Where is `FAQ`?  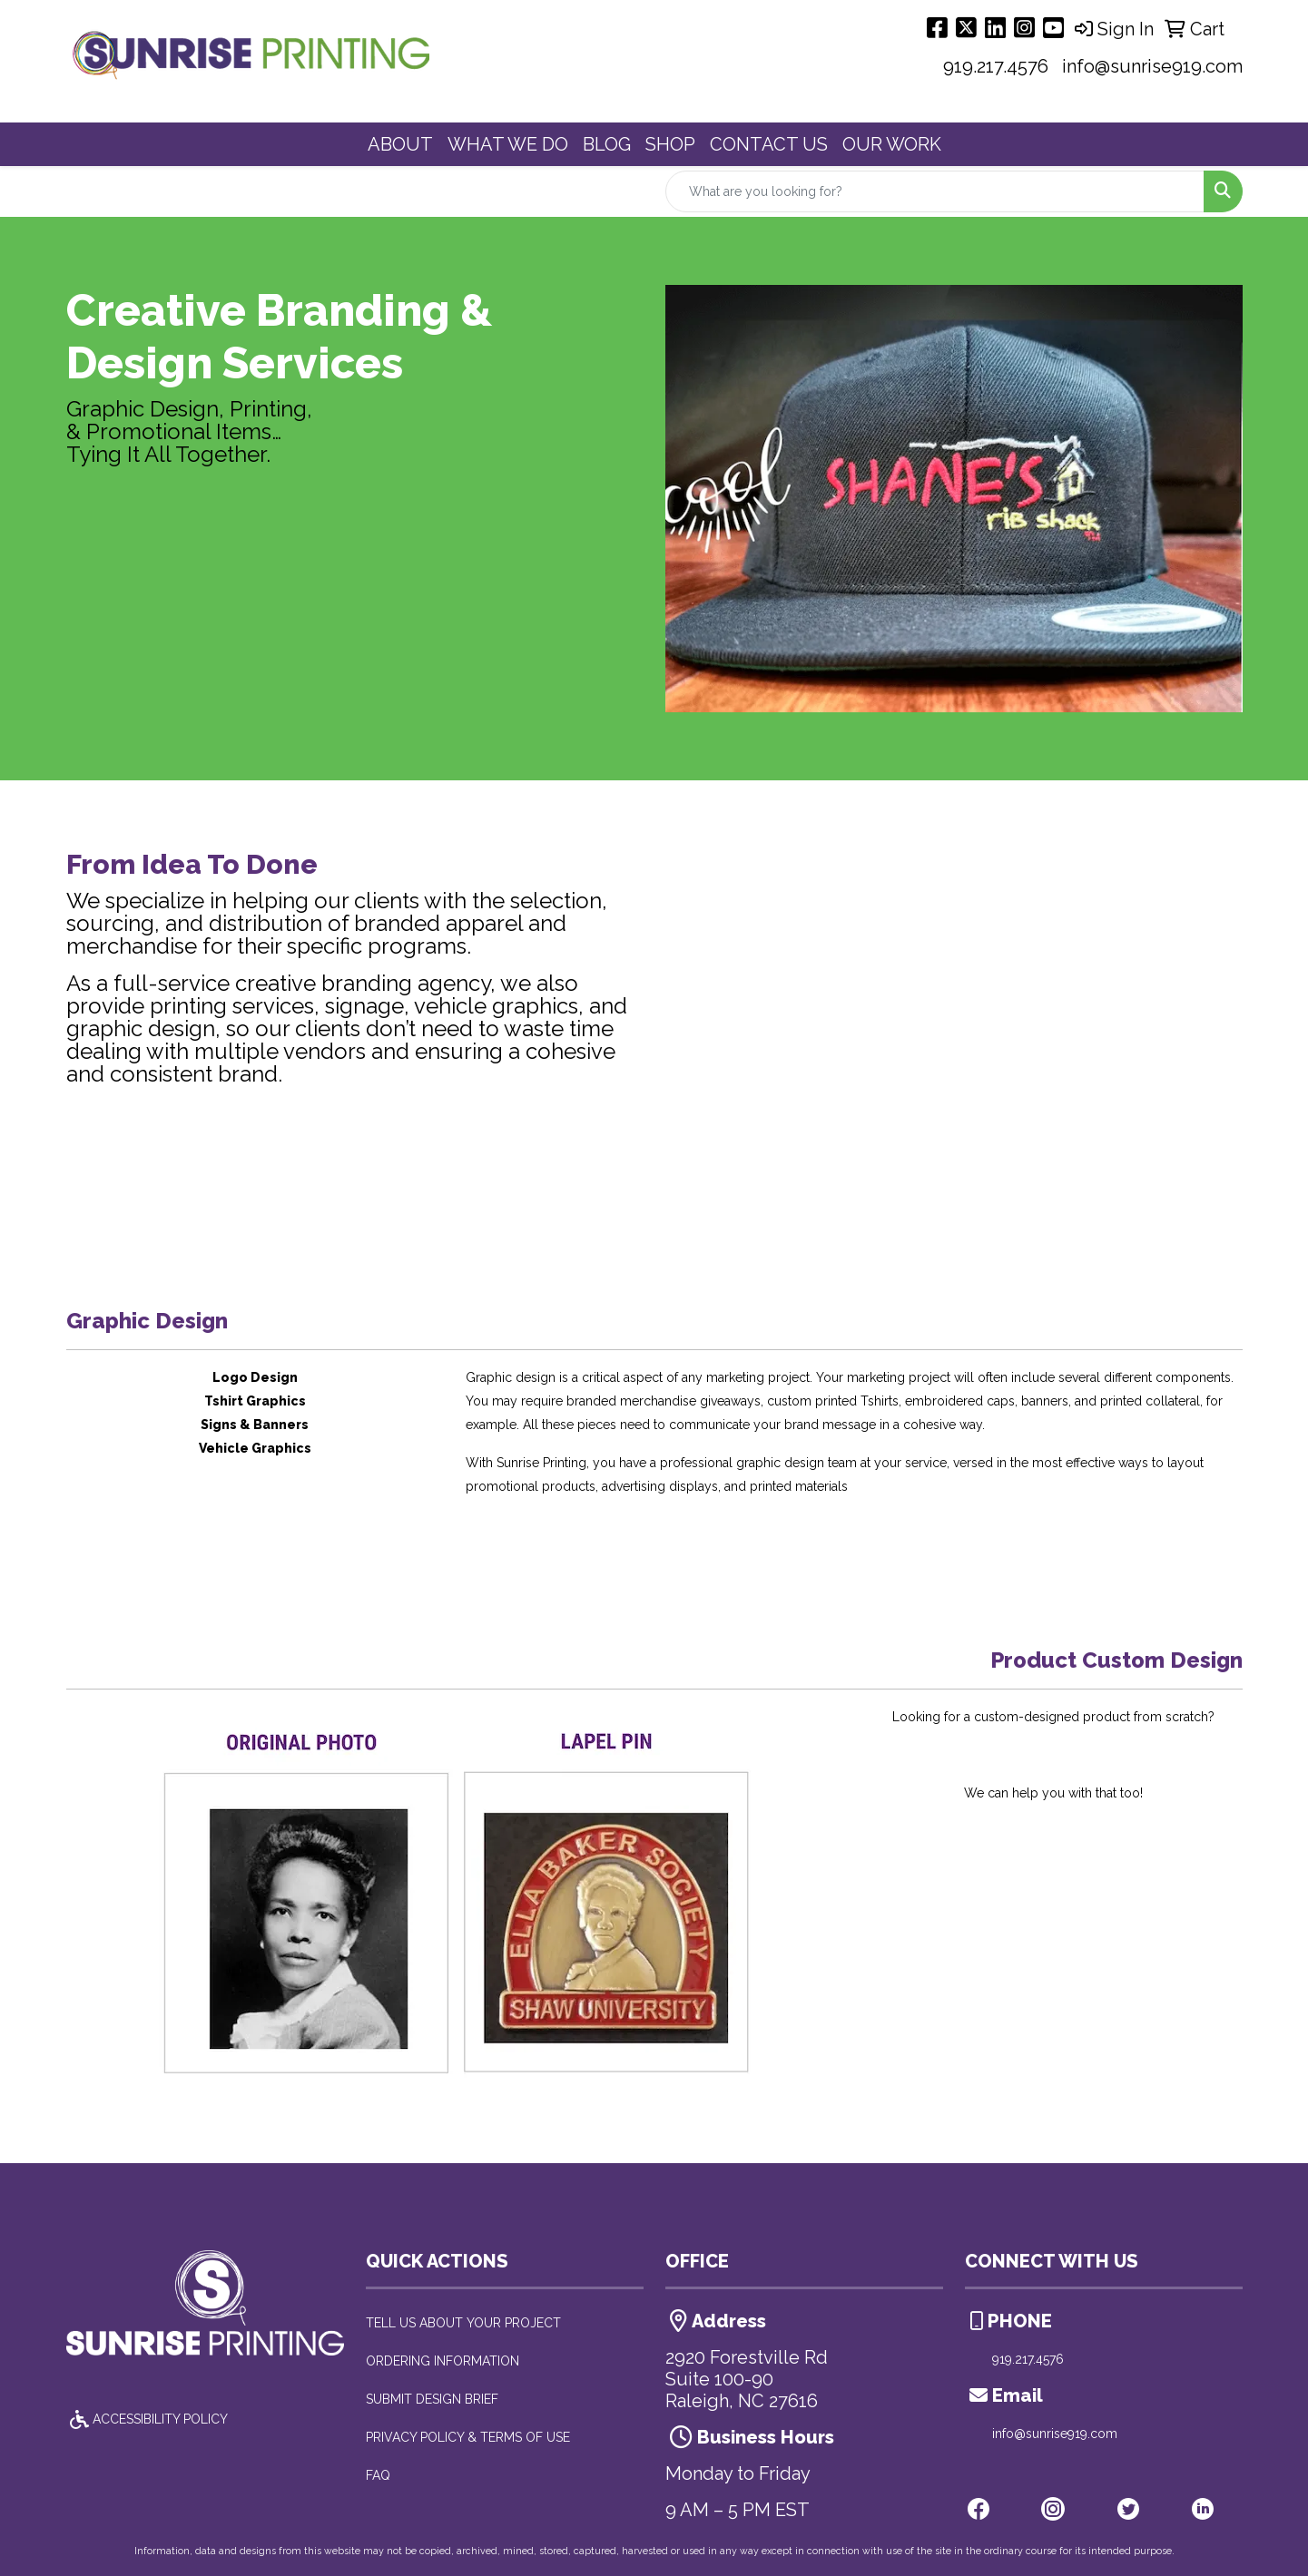 FAQ is located at coordinates (378, 2475).